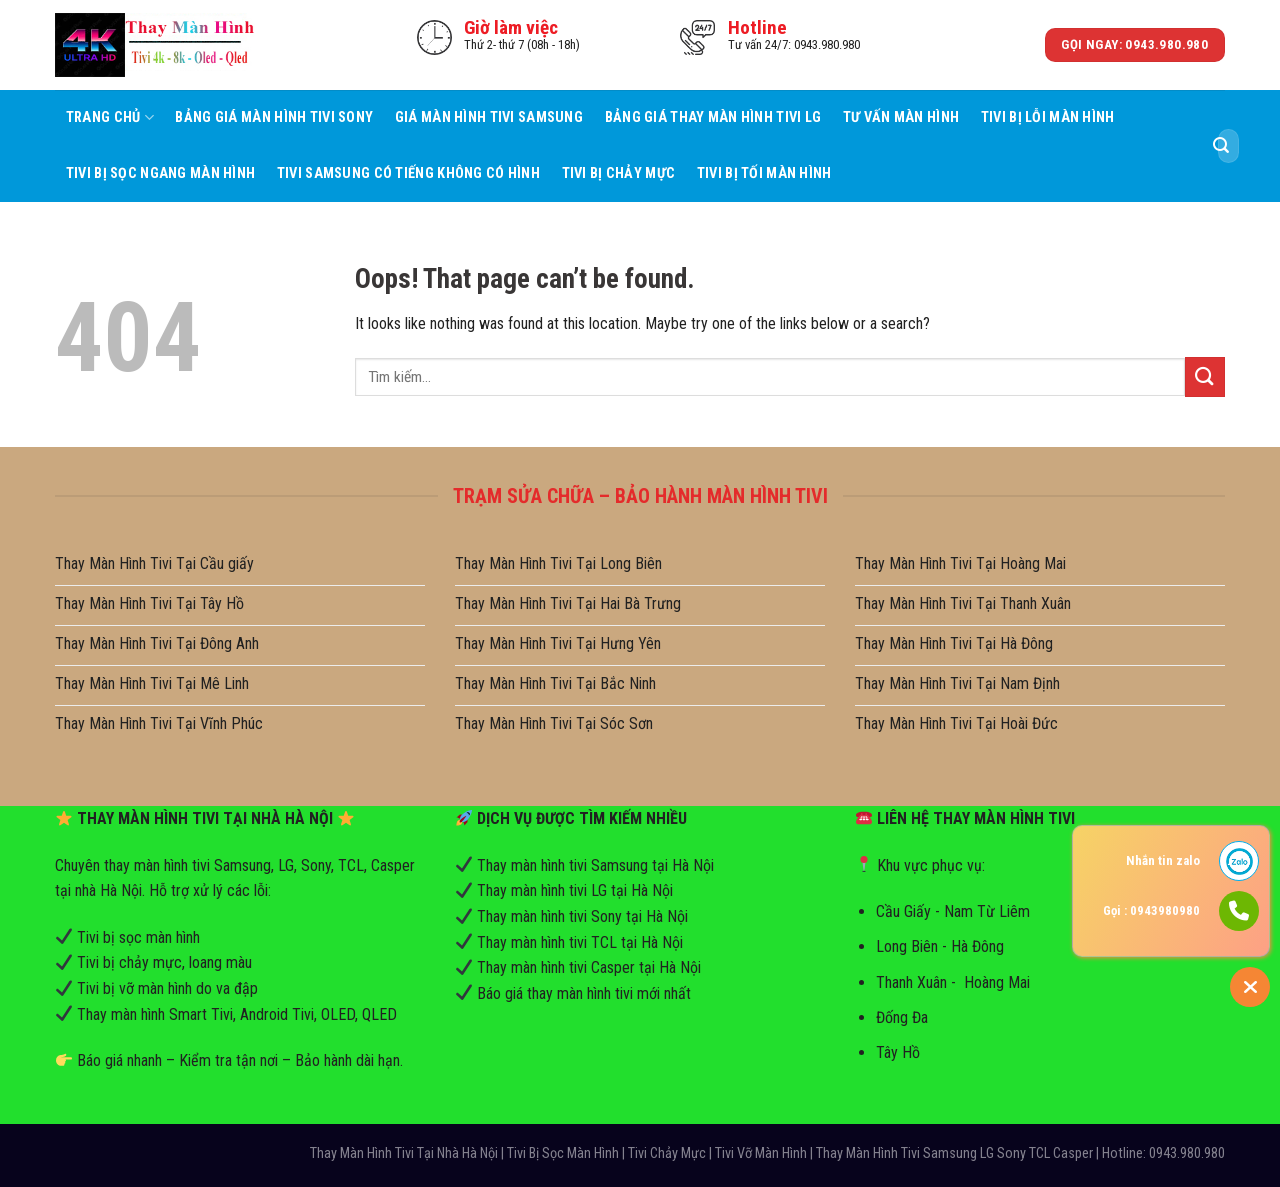  I want to click on Giá Màn Hình Tivi Samsung, so click(489, 117).